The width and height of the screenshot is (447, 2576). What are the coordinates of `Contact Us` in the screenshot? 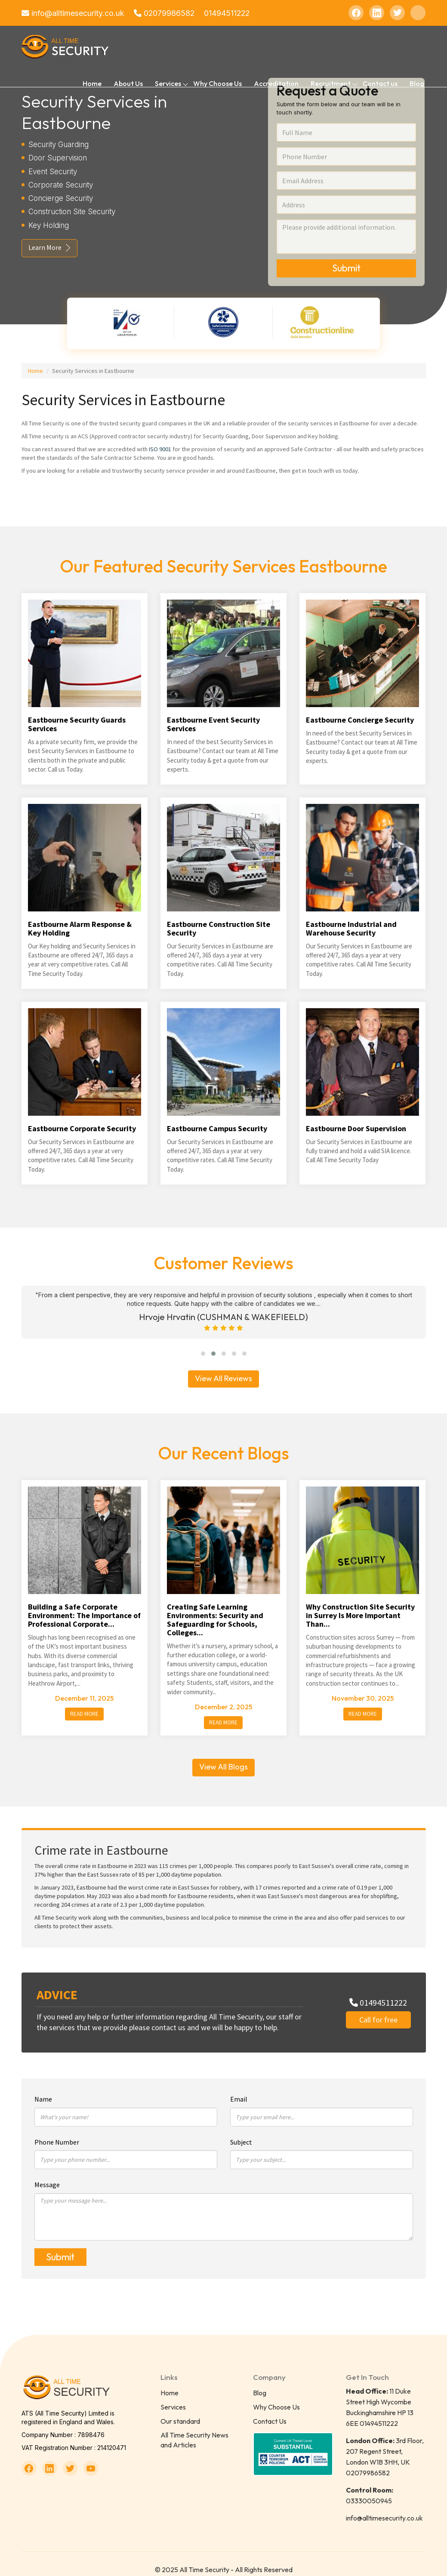 It's located at (270, 2409).